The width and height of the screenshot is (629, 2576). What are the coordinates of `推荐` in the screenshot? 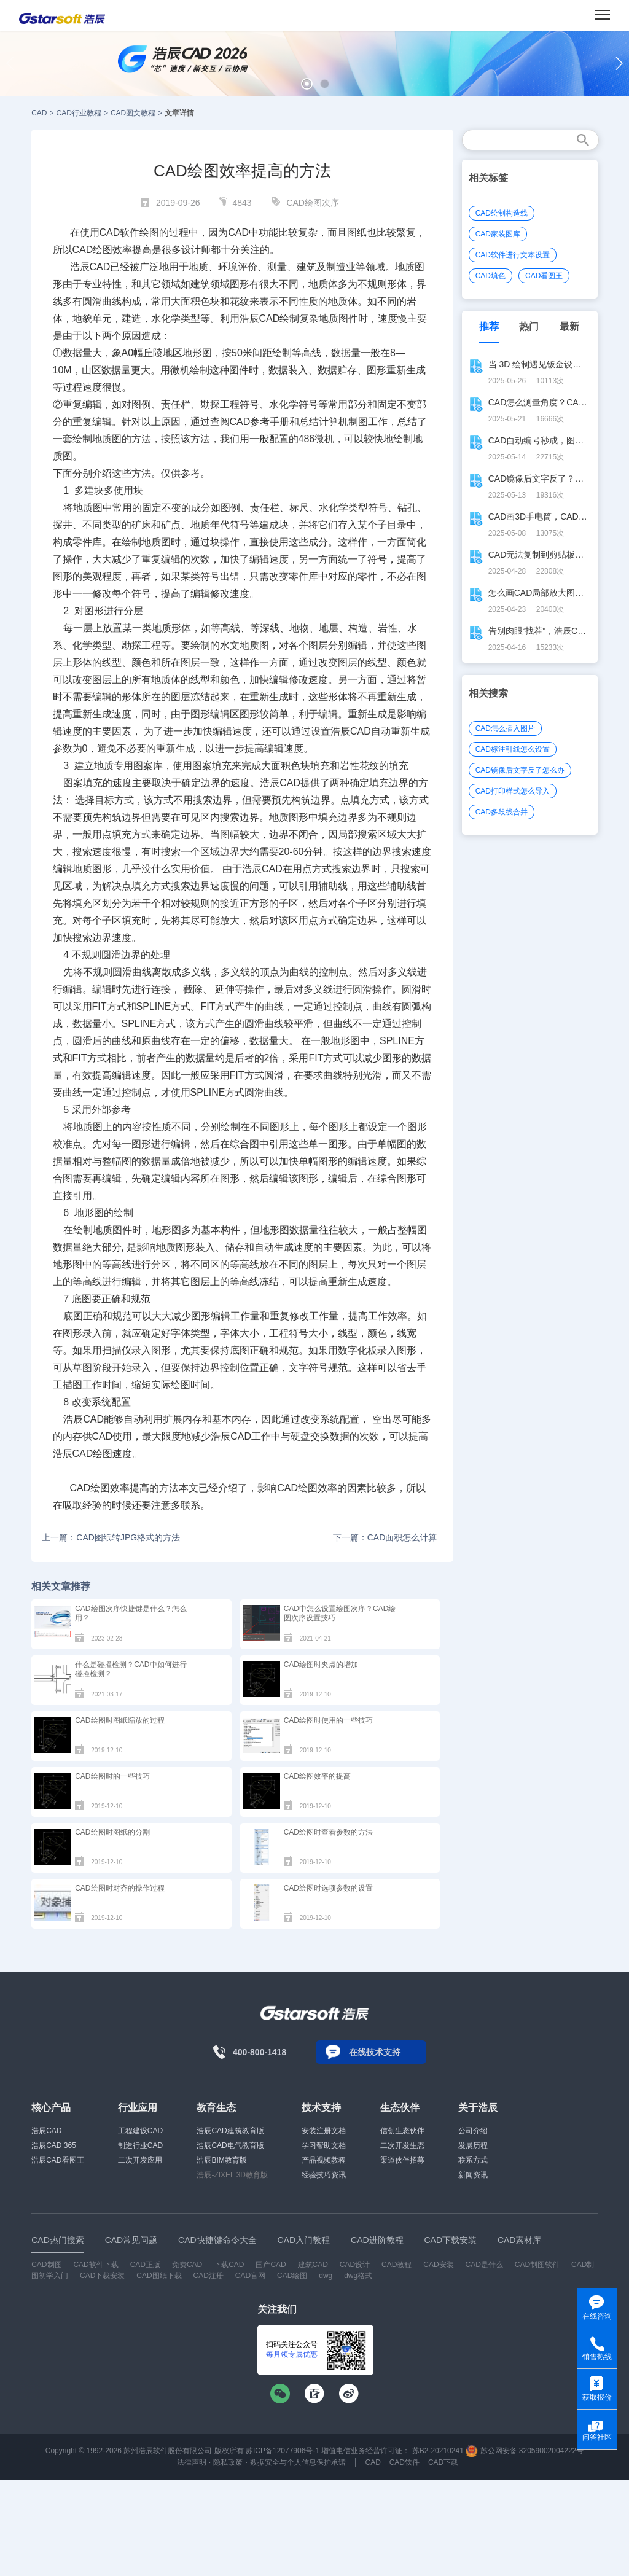 It's located at (489, 326).